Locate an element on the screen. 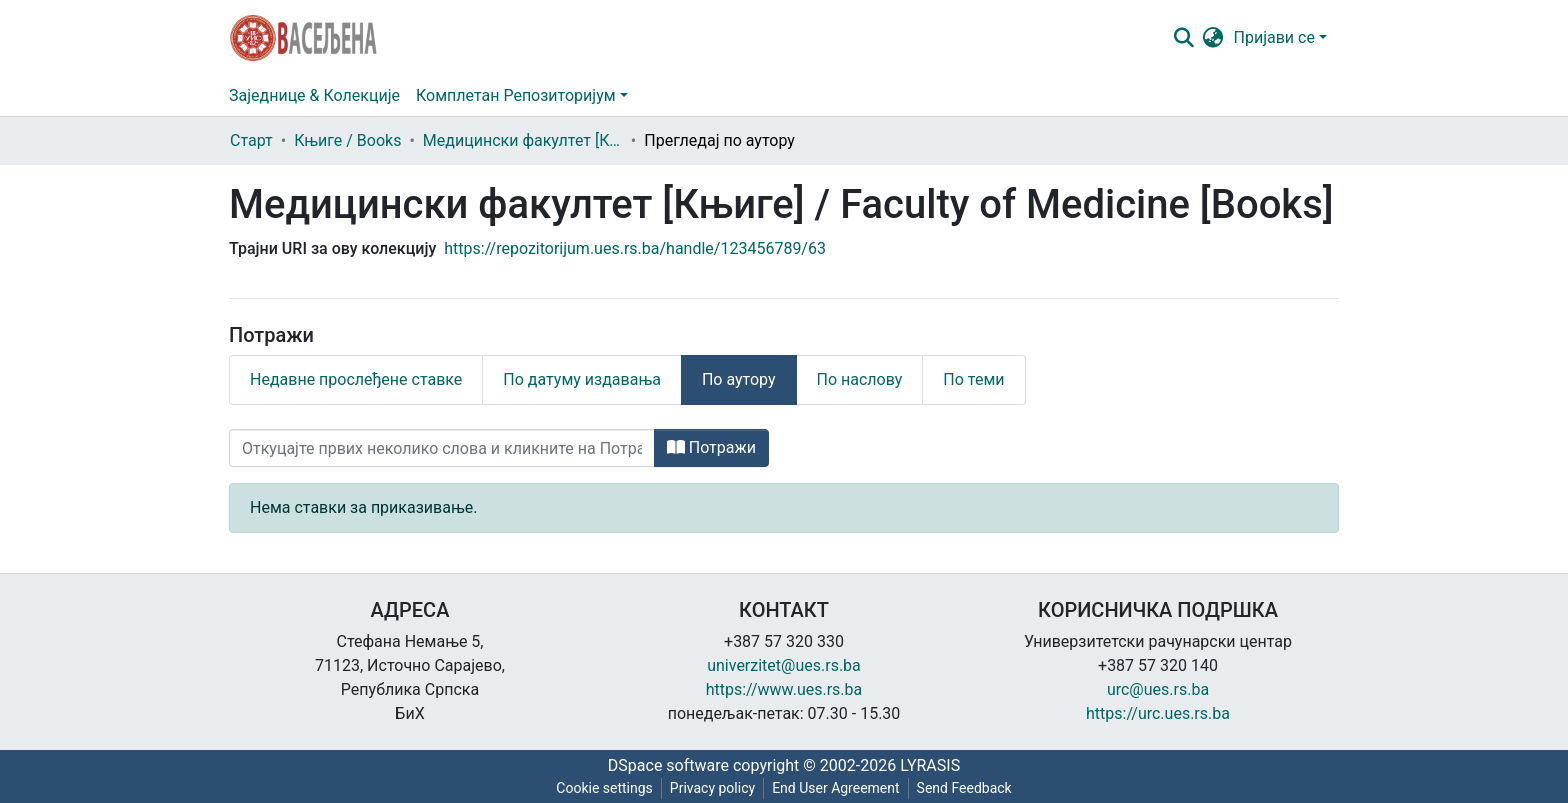 This screenshot has width=1568, height=803. По аутору is located at coordinates (739, 379).